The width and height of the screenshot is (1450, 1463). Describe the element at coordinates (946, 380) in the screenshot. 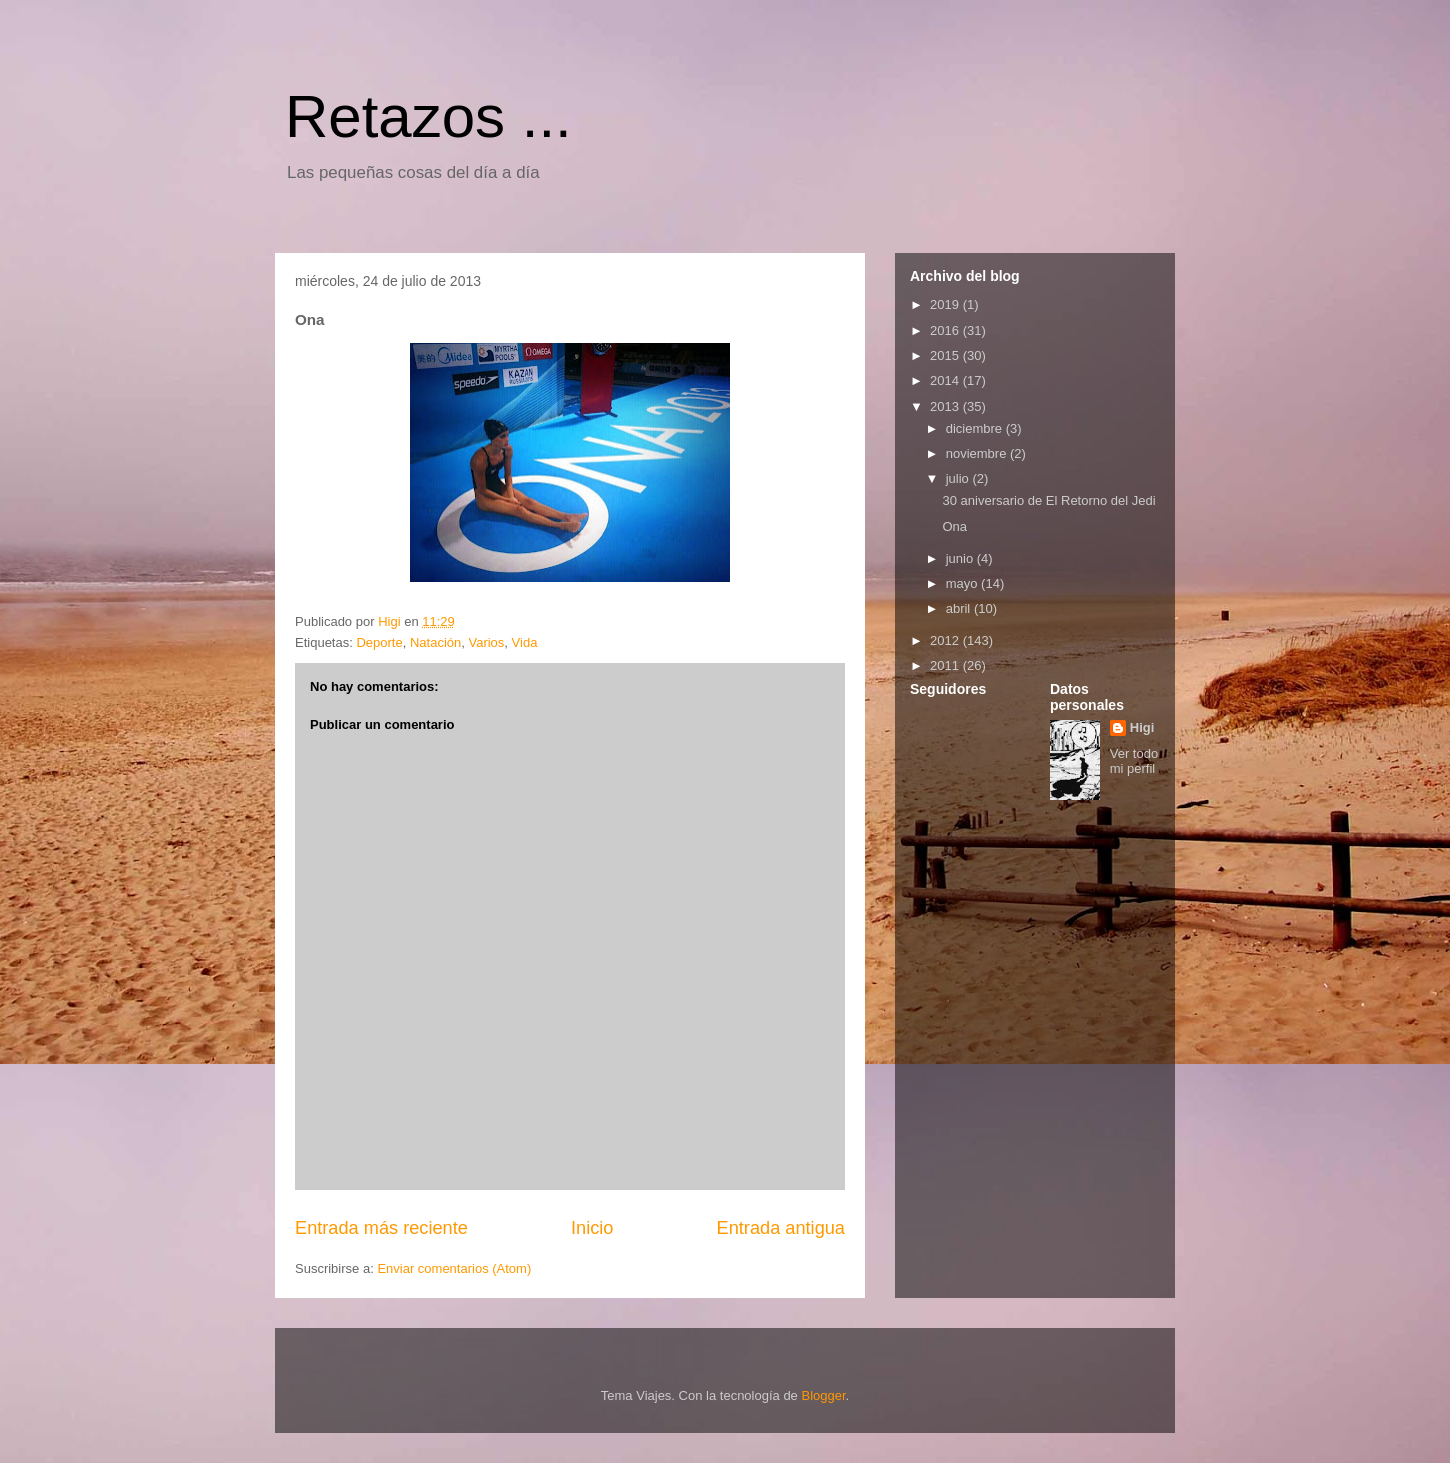

I see `2014` at that location.